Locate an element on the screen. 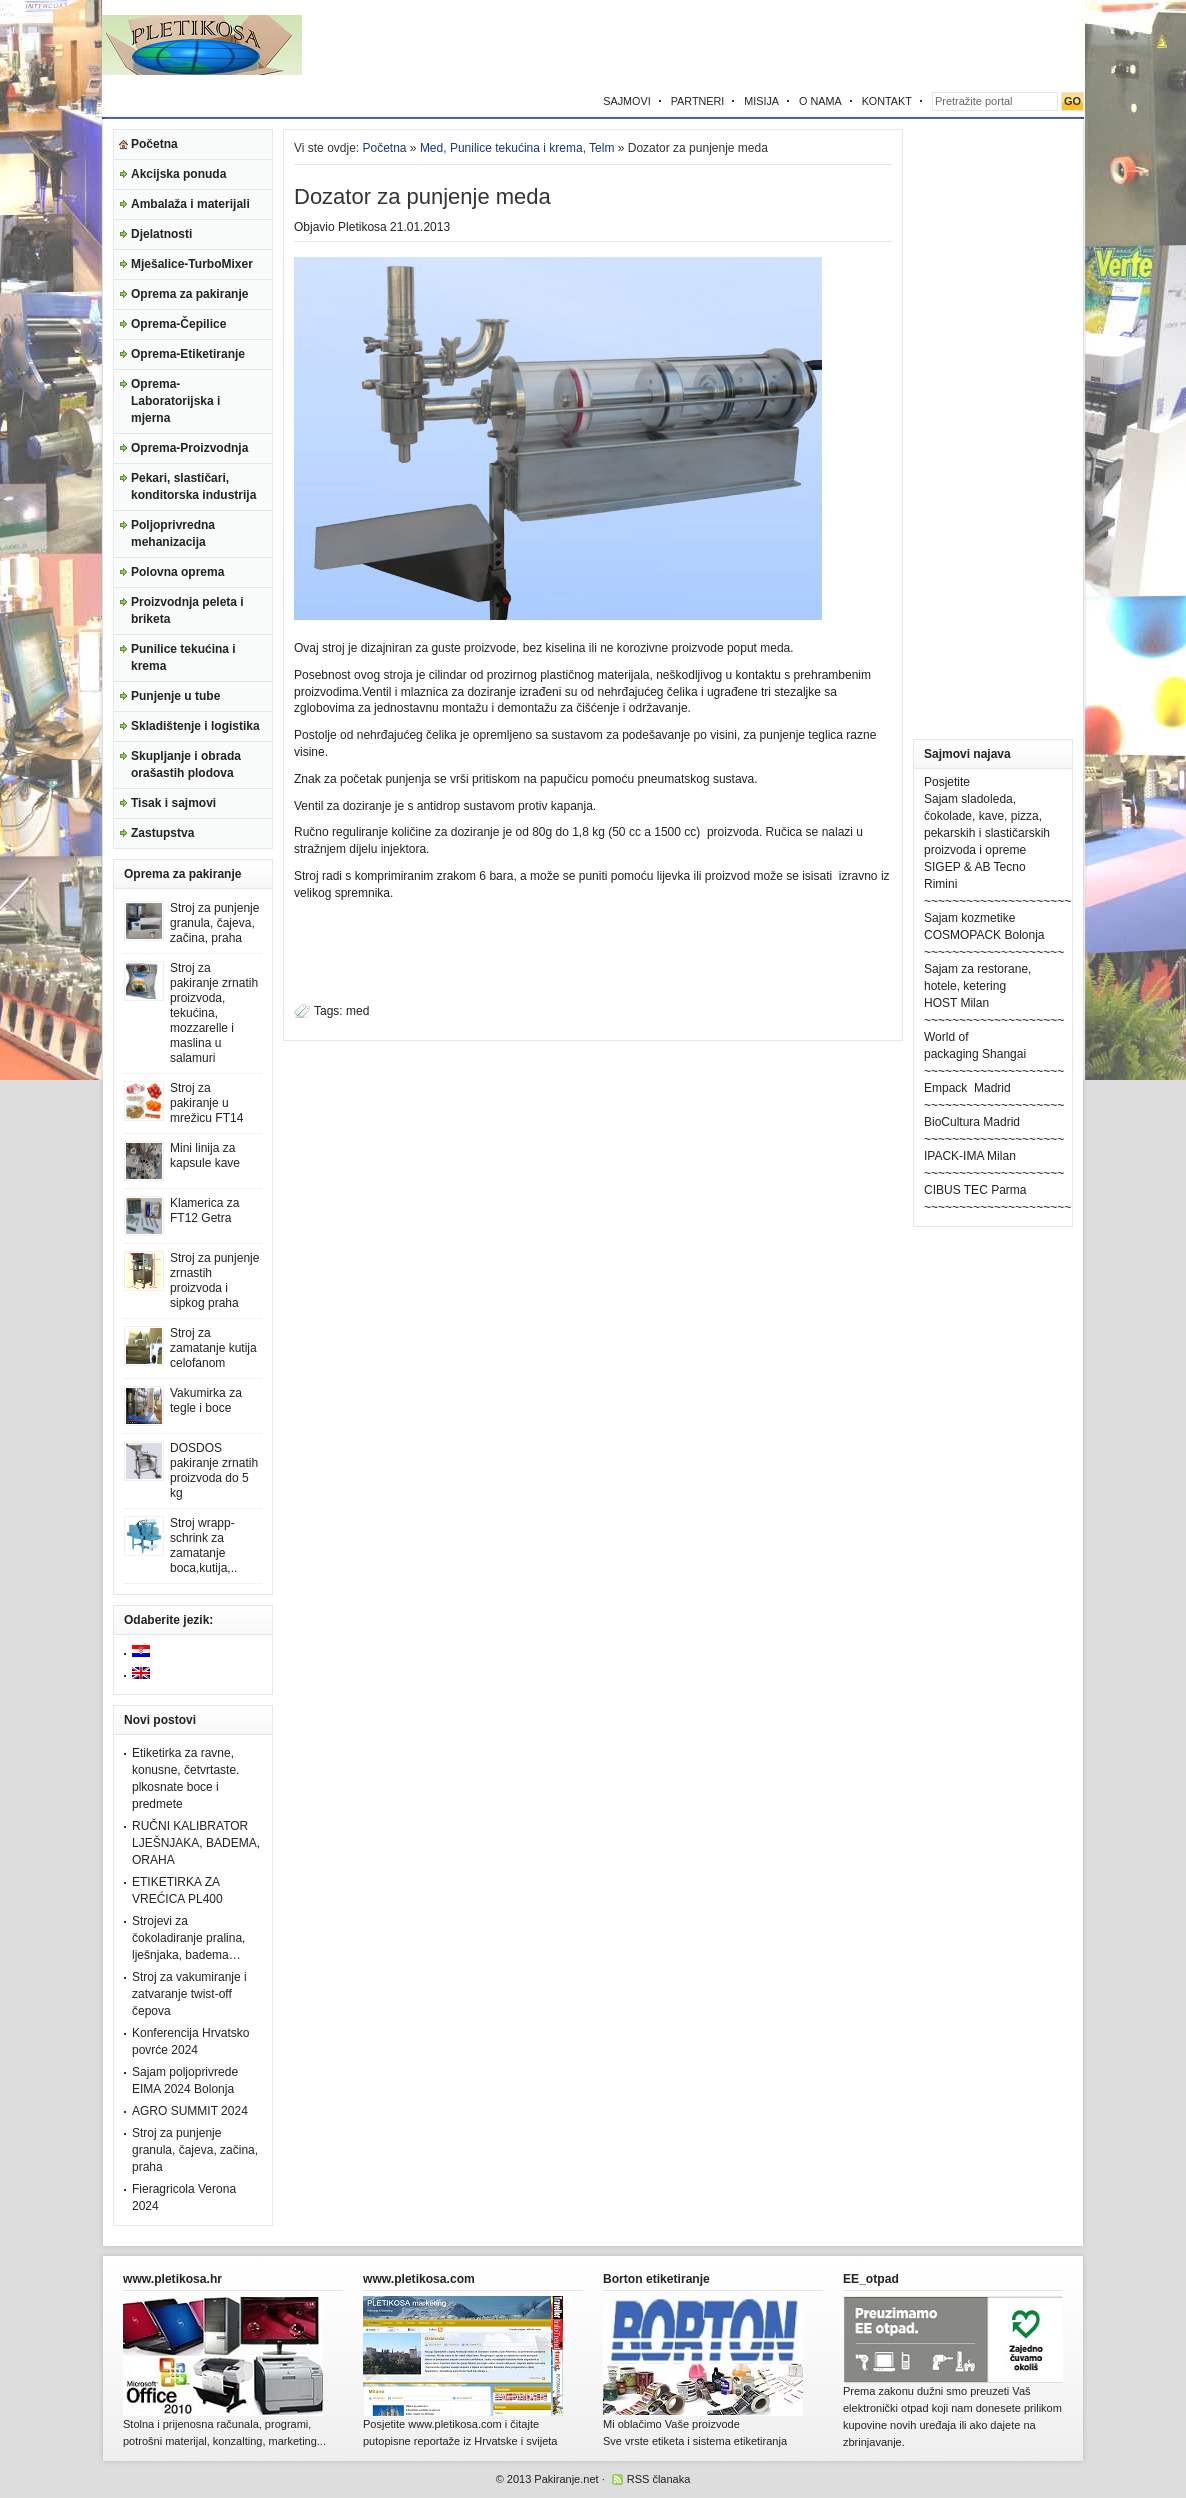  Zastupstva is located at coordinates (162, 833).